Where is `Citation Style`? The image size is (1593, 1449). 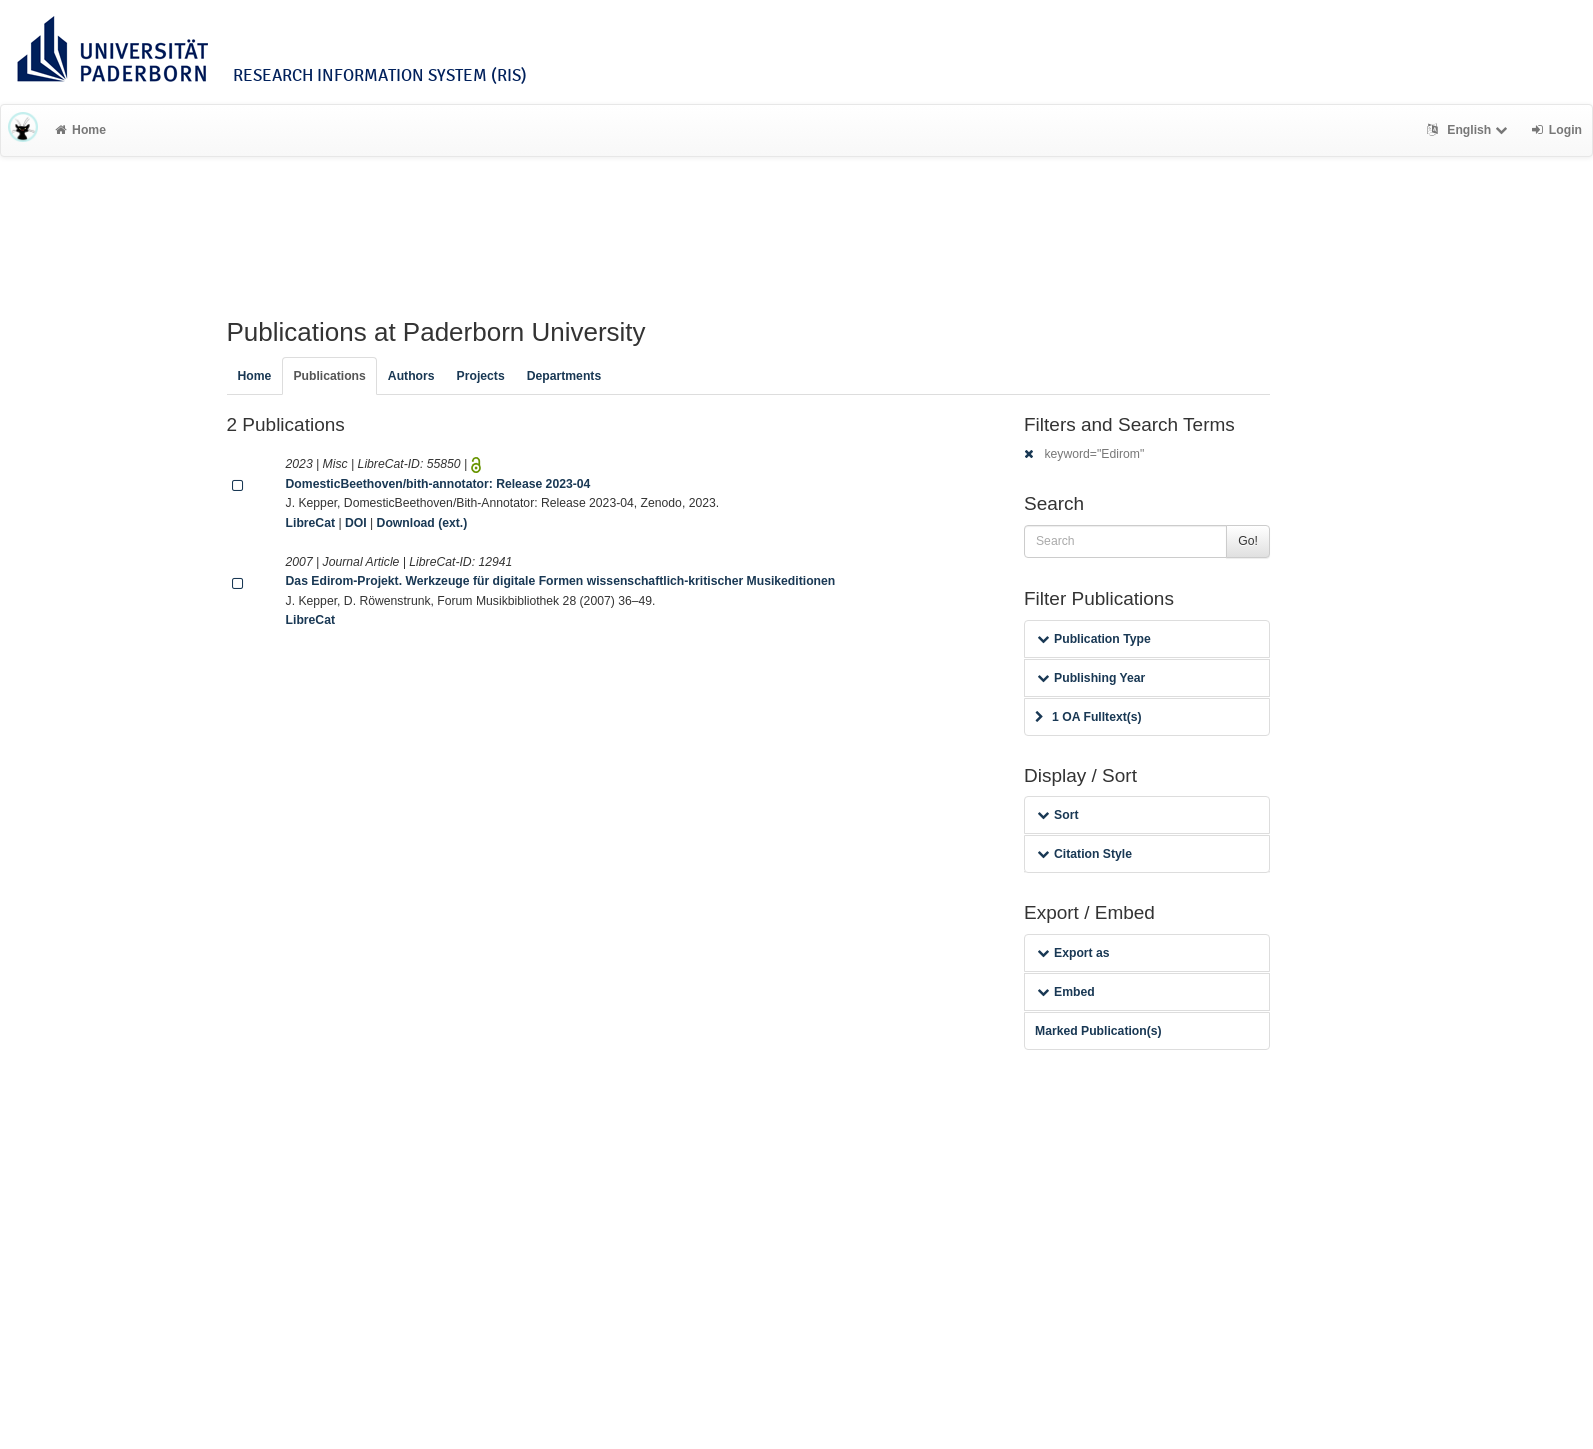
Citation Style is located at coordinates (1084, 854).